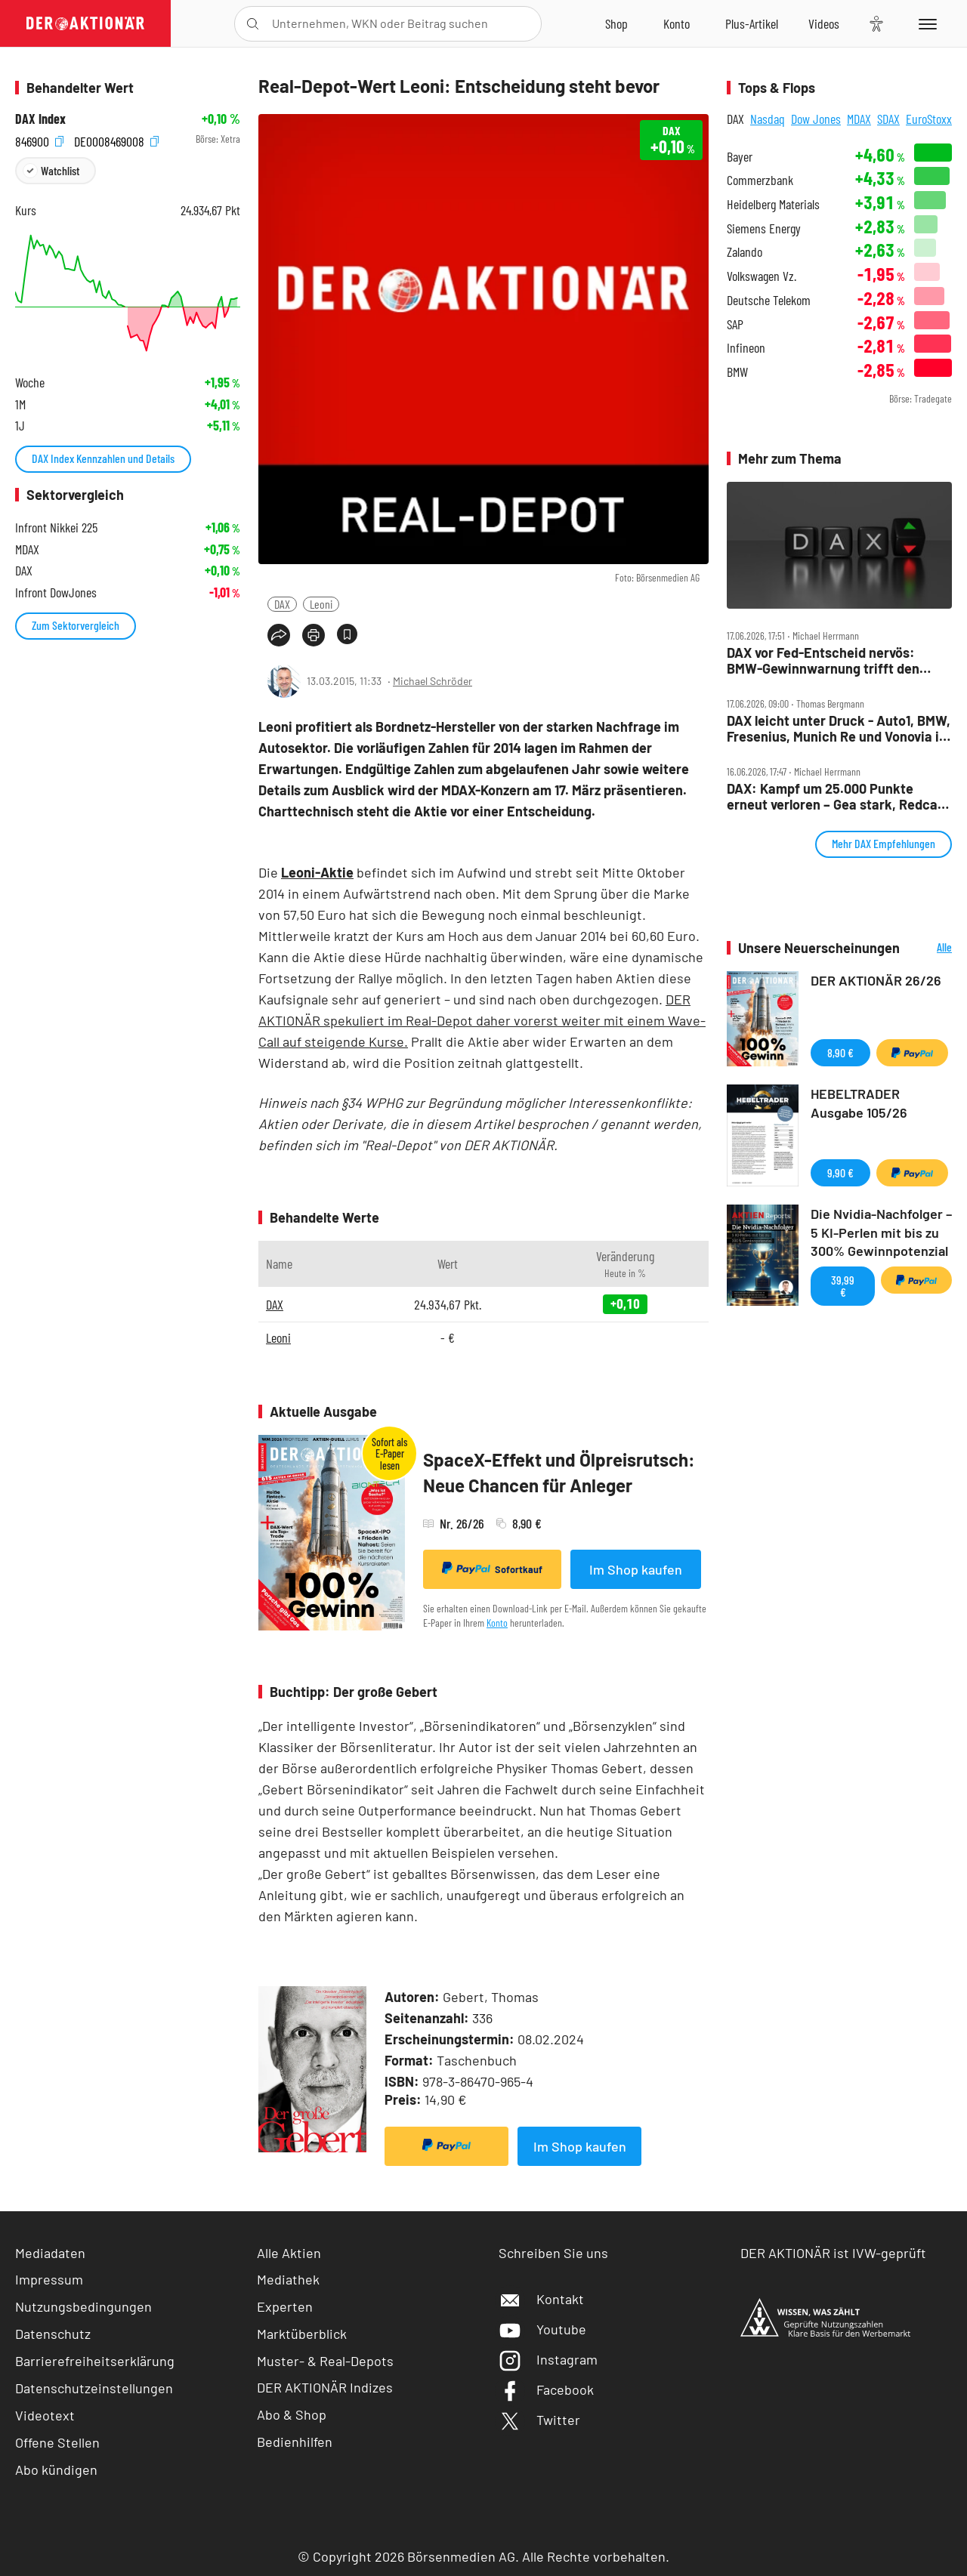 The image size is (967, 2576). I want to click on DER AKTIONÄR Indizes, so click(325, 2387).